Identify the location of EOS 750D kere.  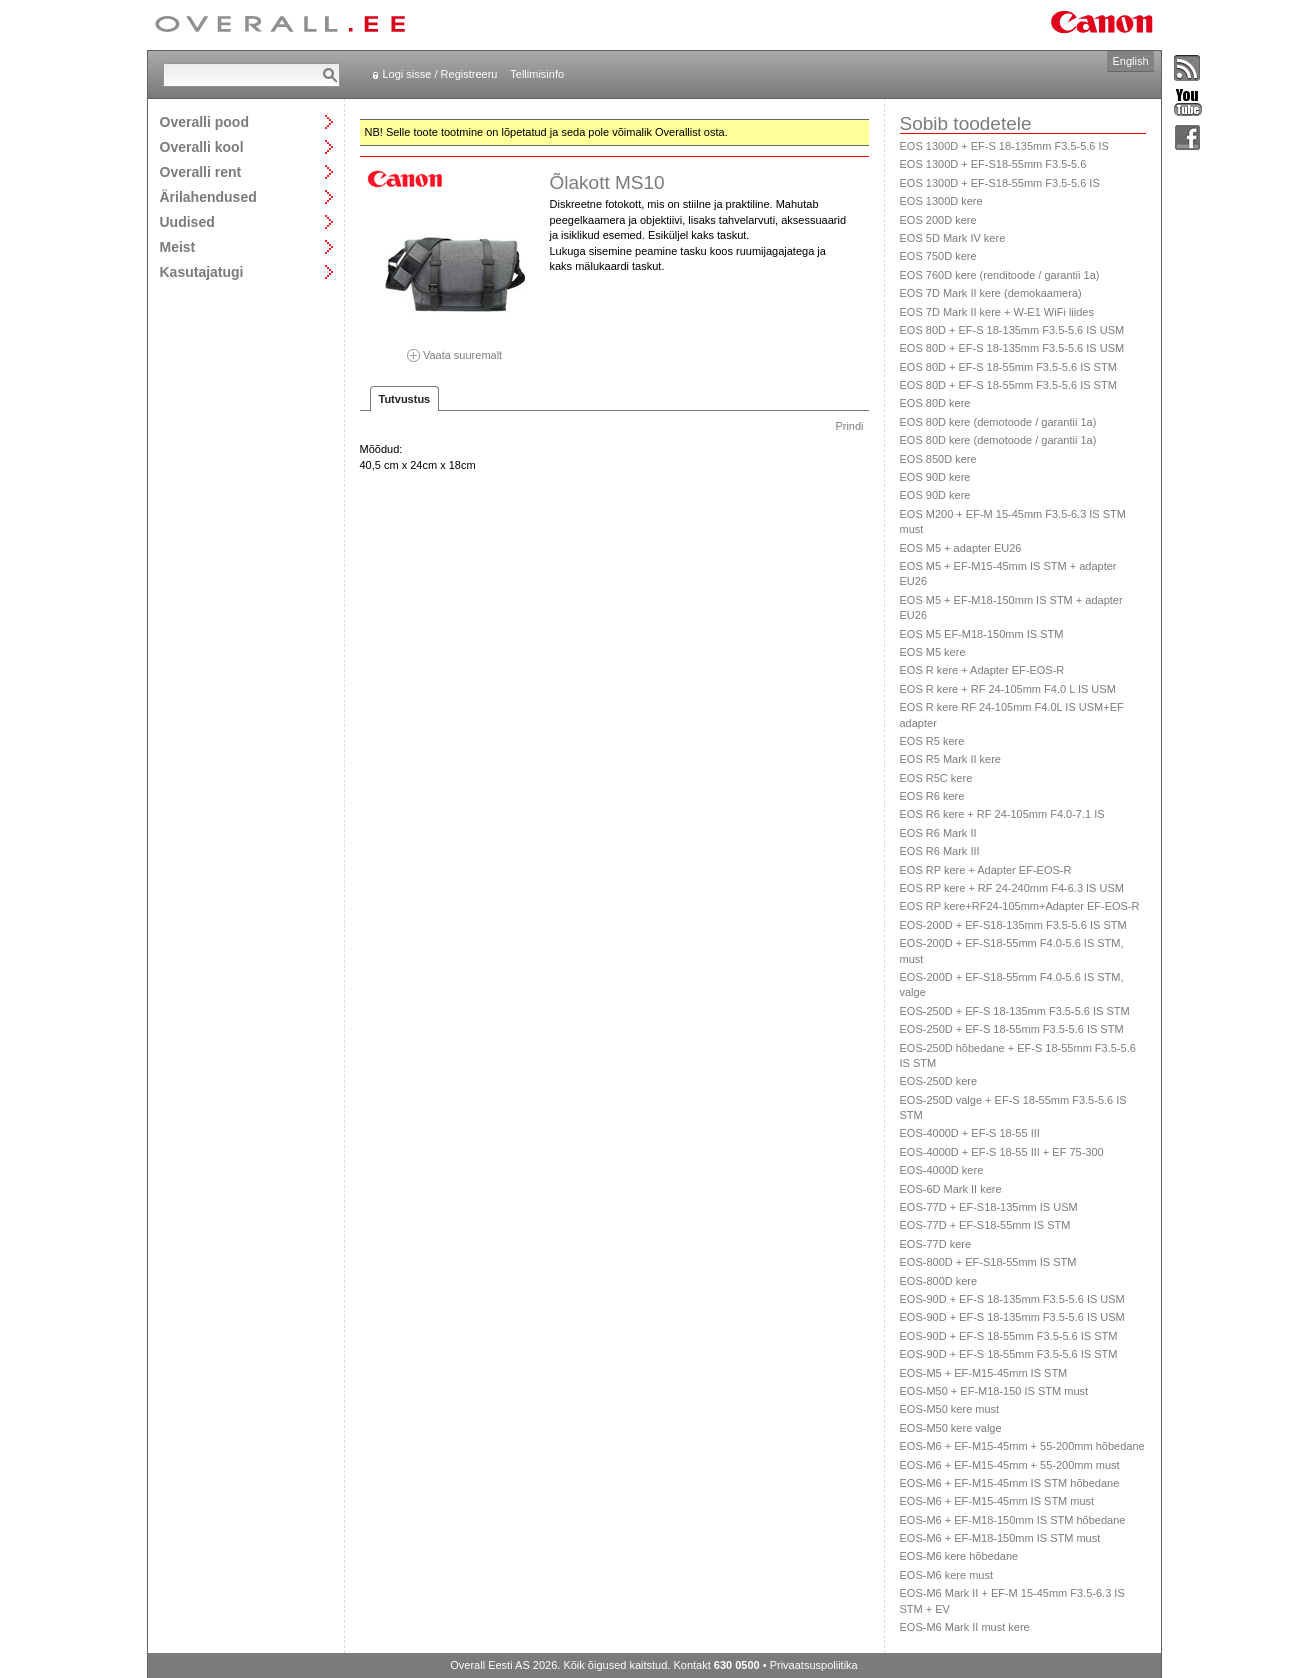
(938, 256).